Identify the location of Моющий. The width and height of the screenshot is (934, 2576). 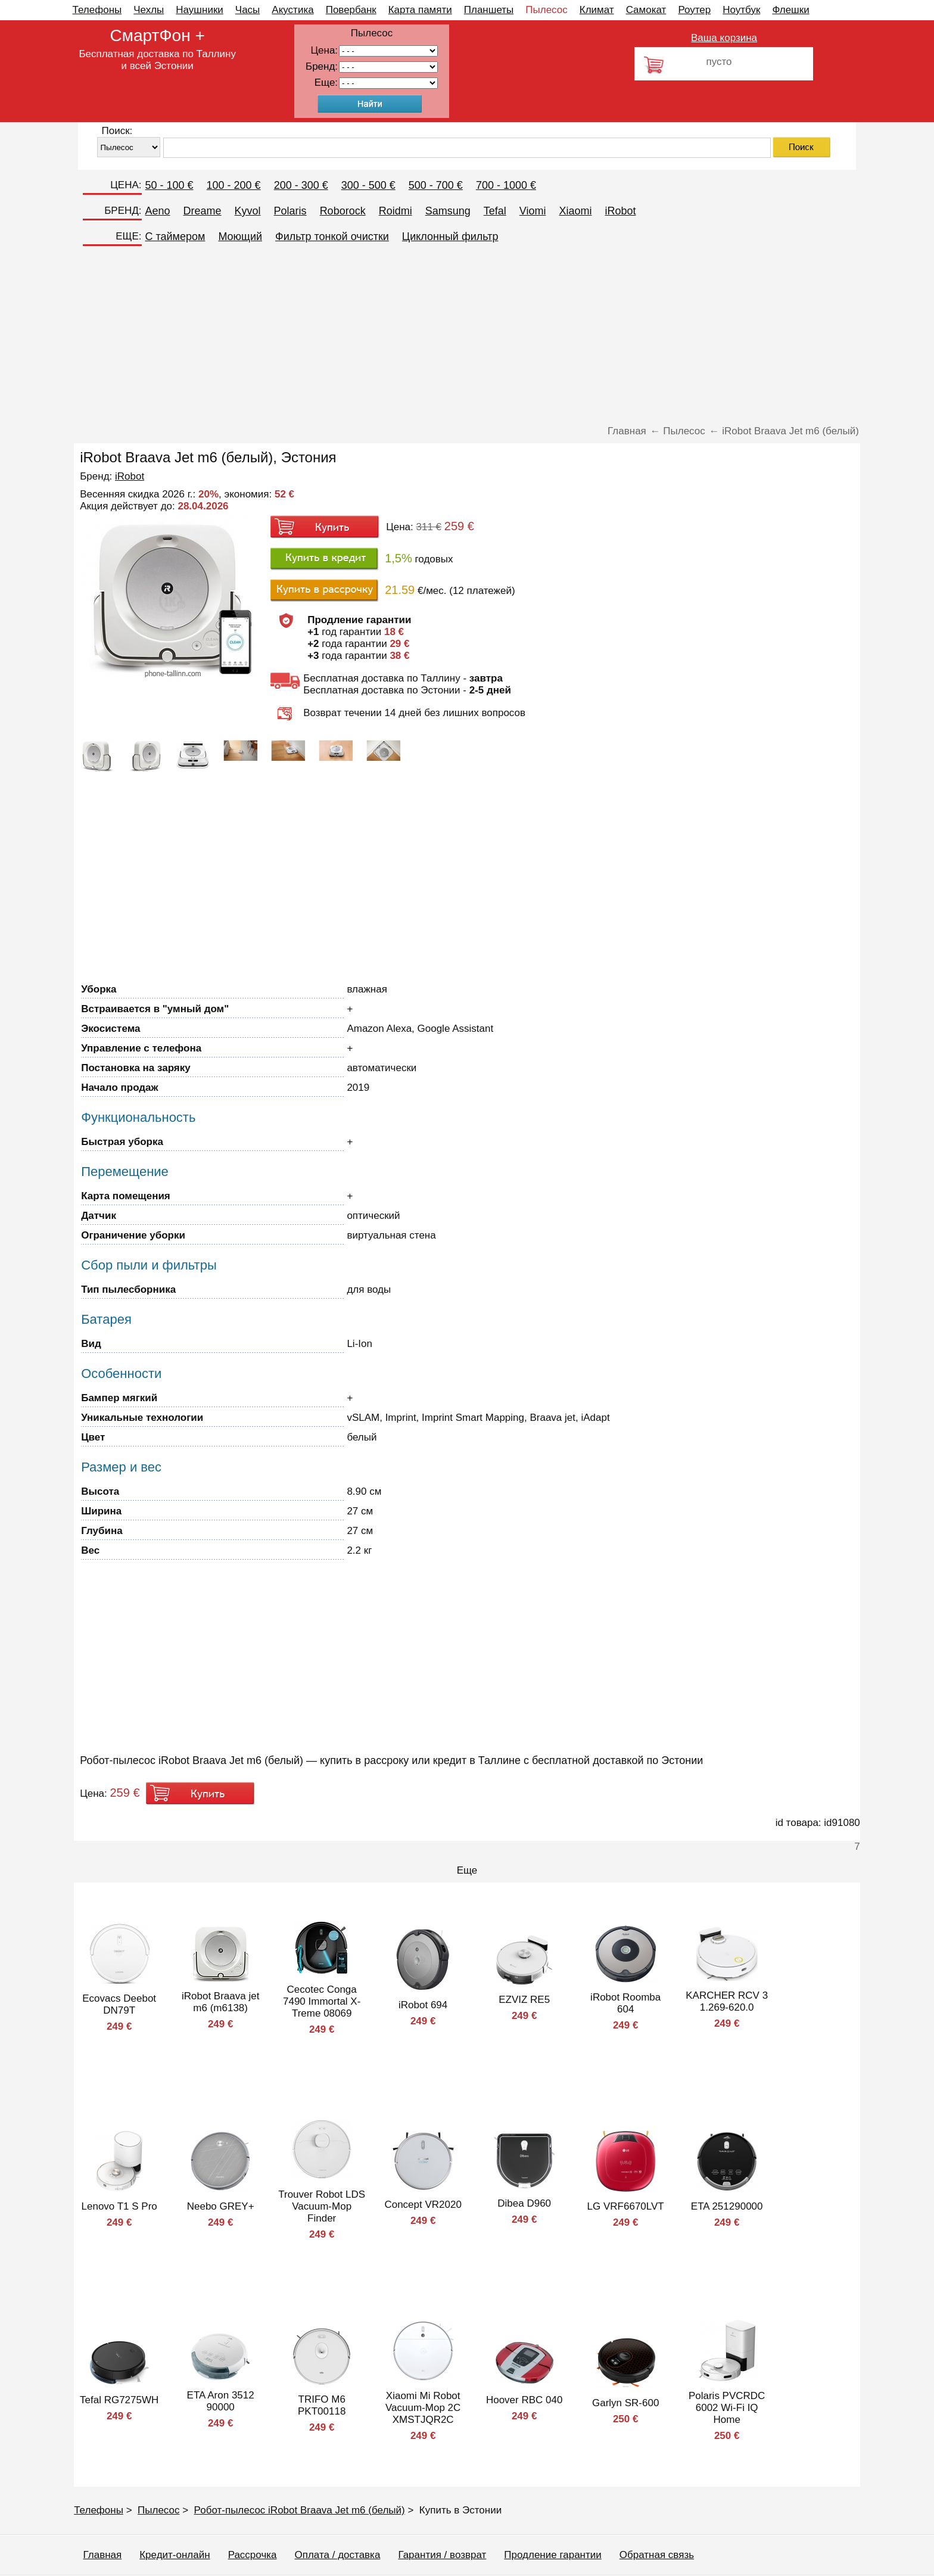
(240, 236).